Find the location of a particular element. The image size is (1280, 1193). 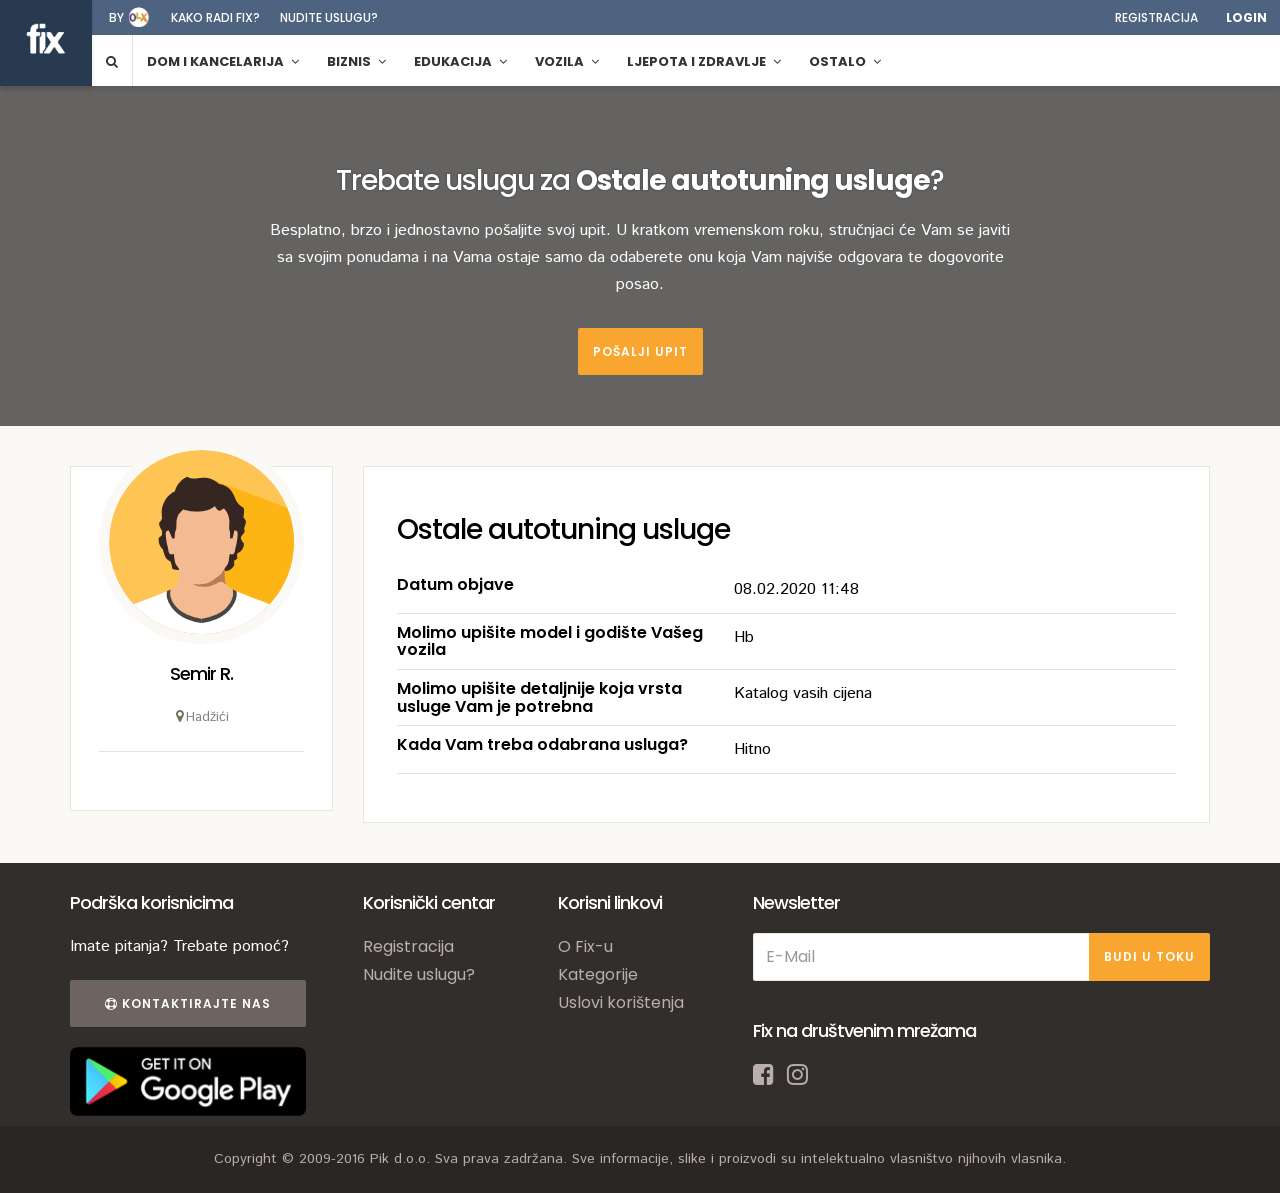

BUDI U TOKU is located at coordinates (1149, 956).